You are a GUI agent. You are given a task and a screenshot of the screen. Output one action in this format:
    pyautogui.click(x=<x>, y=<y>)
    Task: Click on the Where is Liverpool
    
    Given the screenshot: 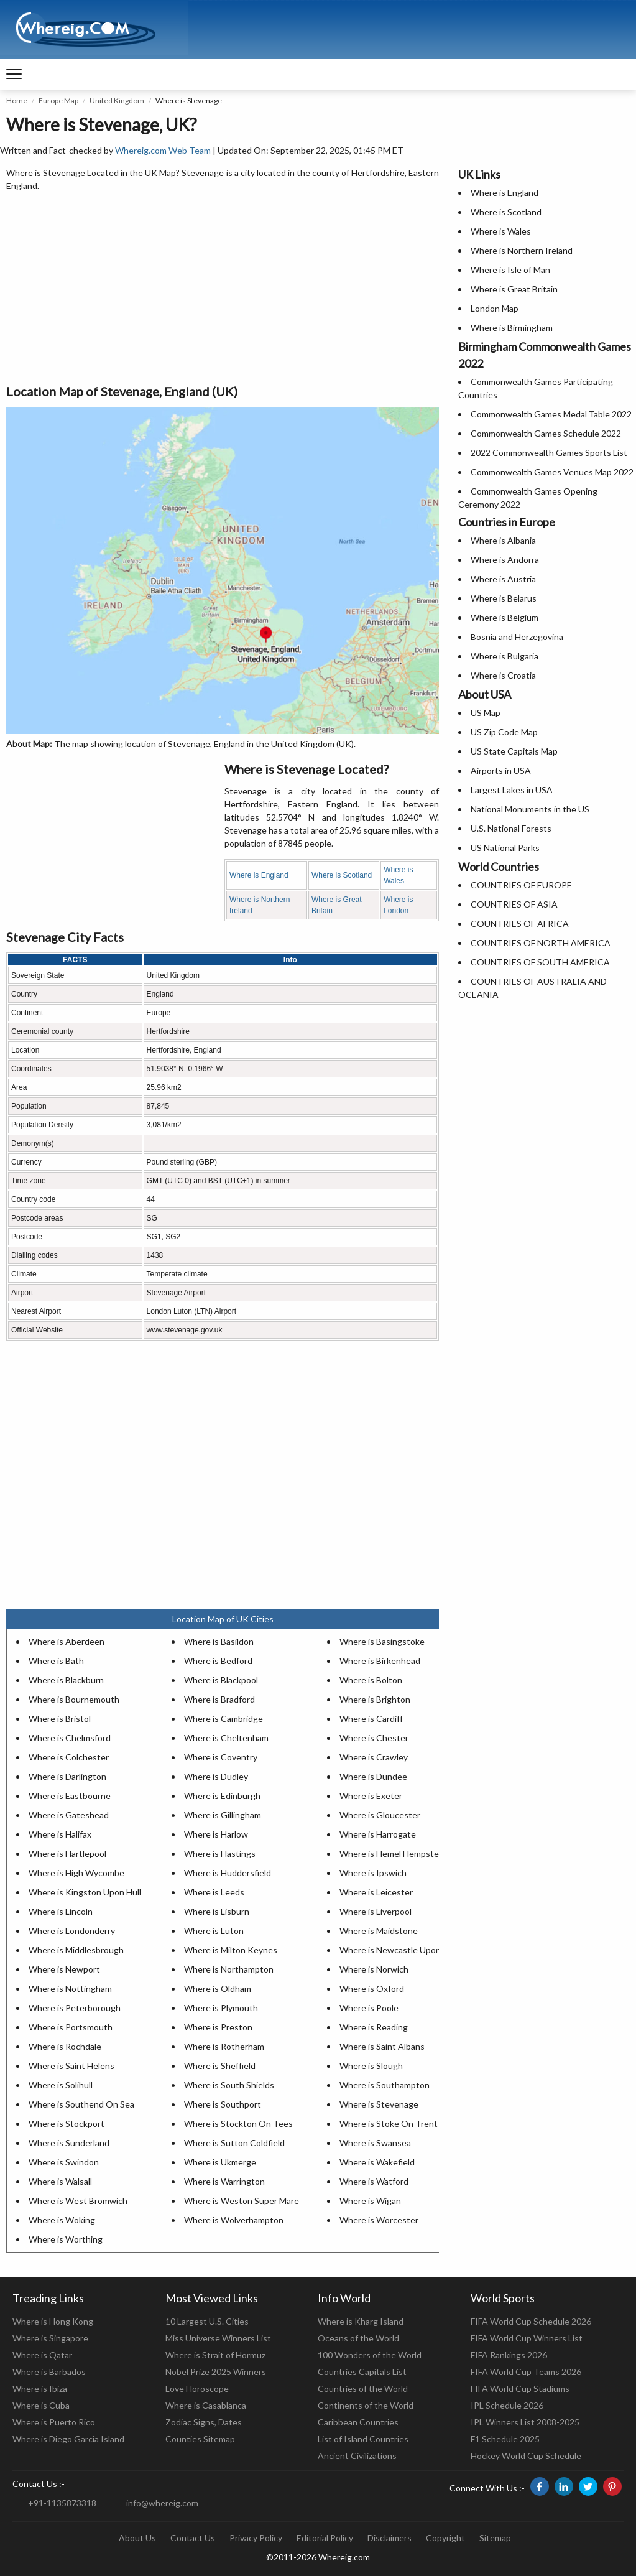 What is the action you would take?
    pyautogui.click(x=375, y=1911)
    